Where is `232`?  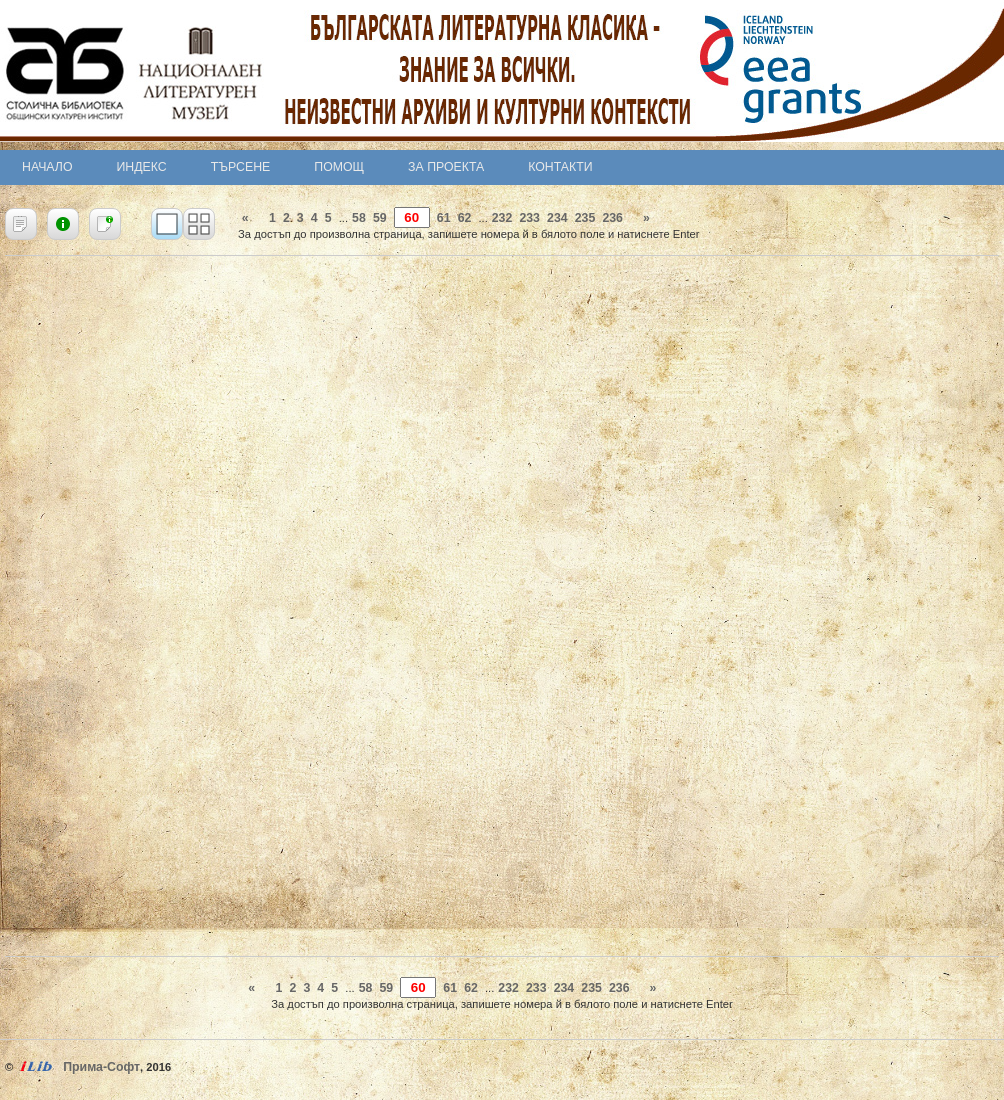
232 is located at coordinates (502, 218).